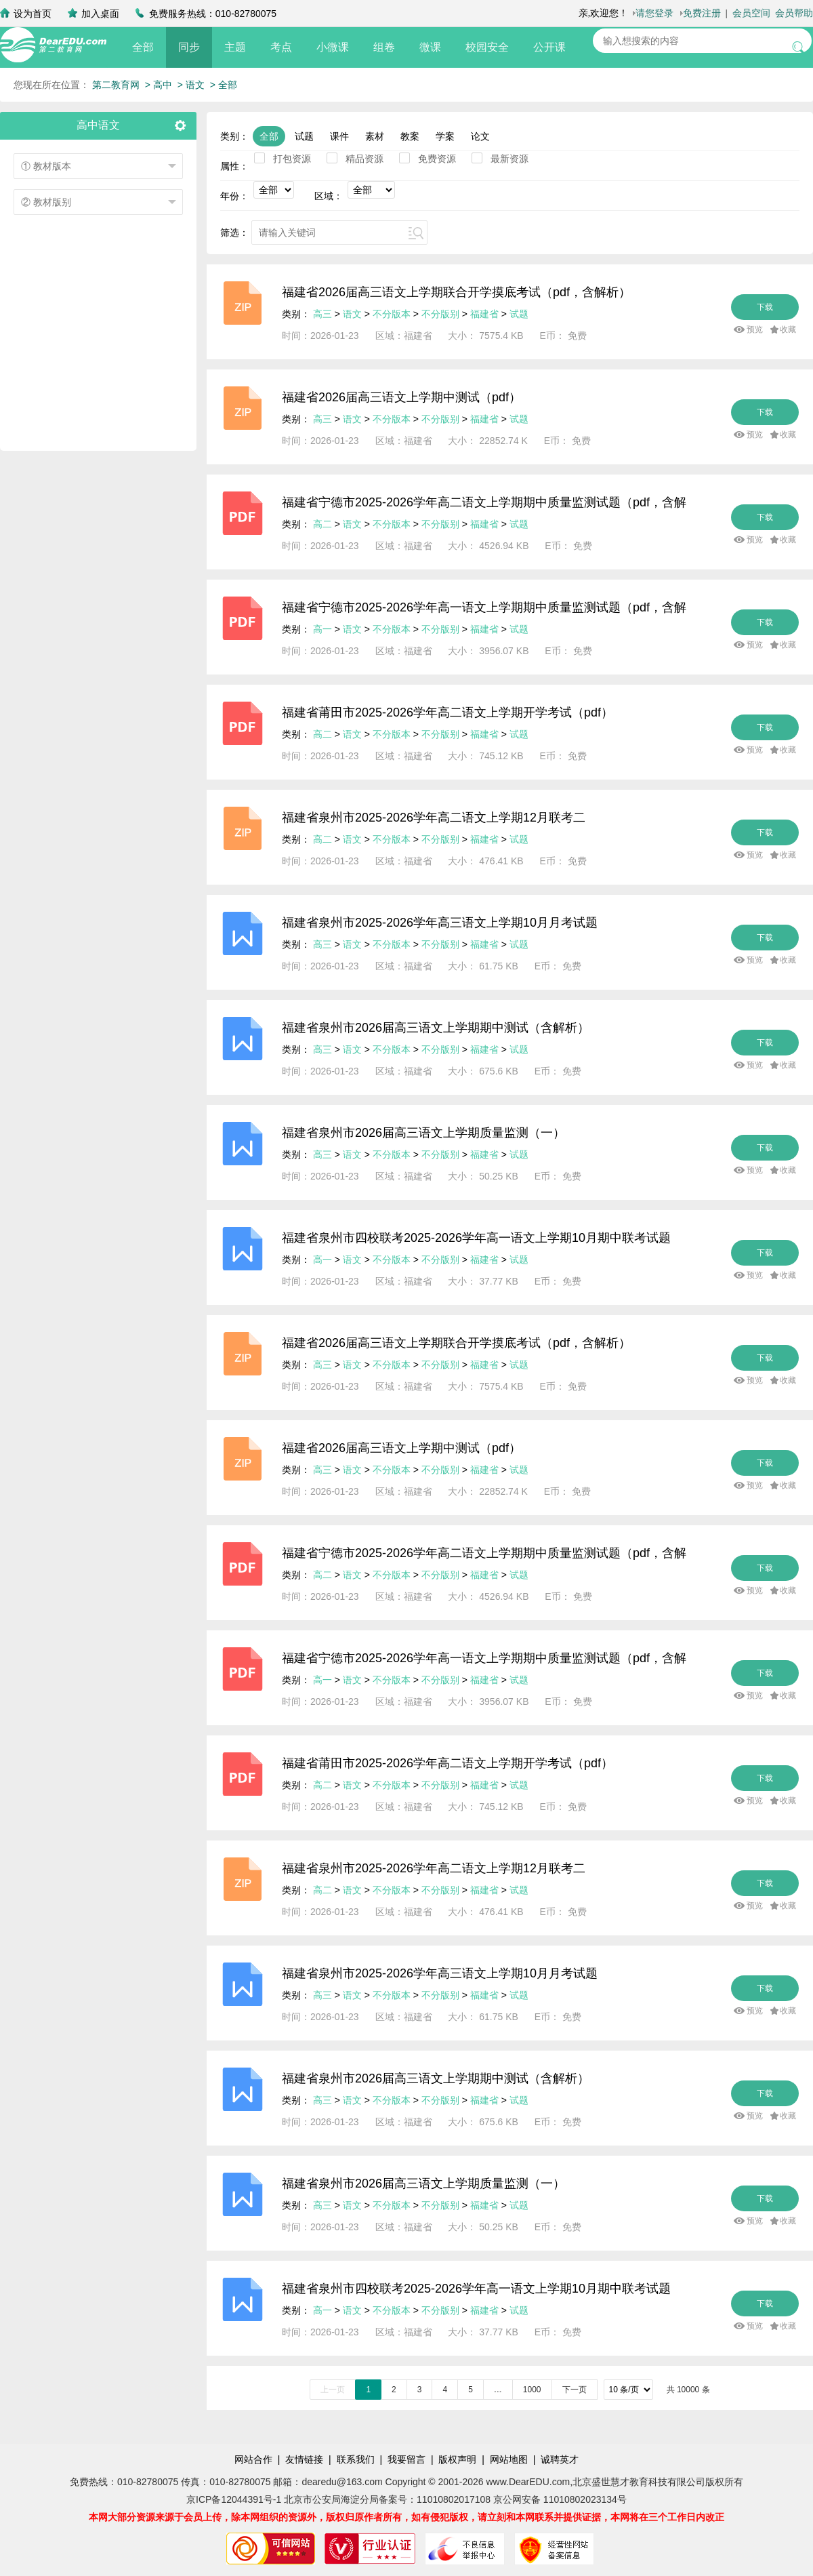 The height and width of the screenshot is (2576, 813). Describe the element at coordinates (480, 136) in the screenshot. I see `论文` at that location.